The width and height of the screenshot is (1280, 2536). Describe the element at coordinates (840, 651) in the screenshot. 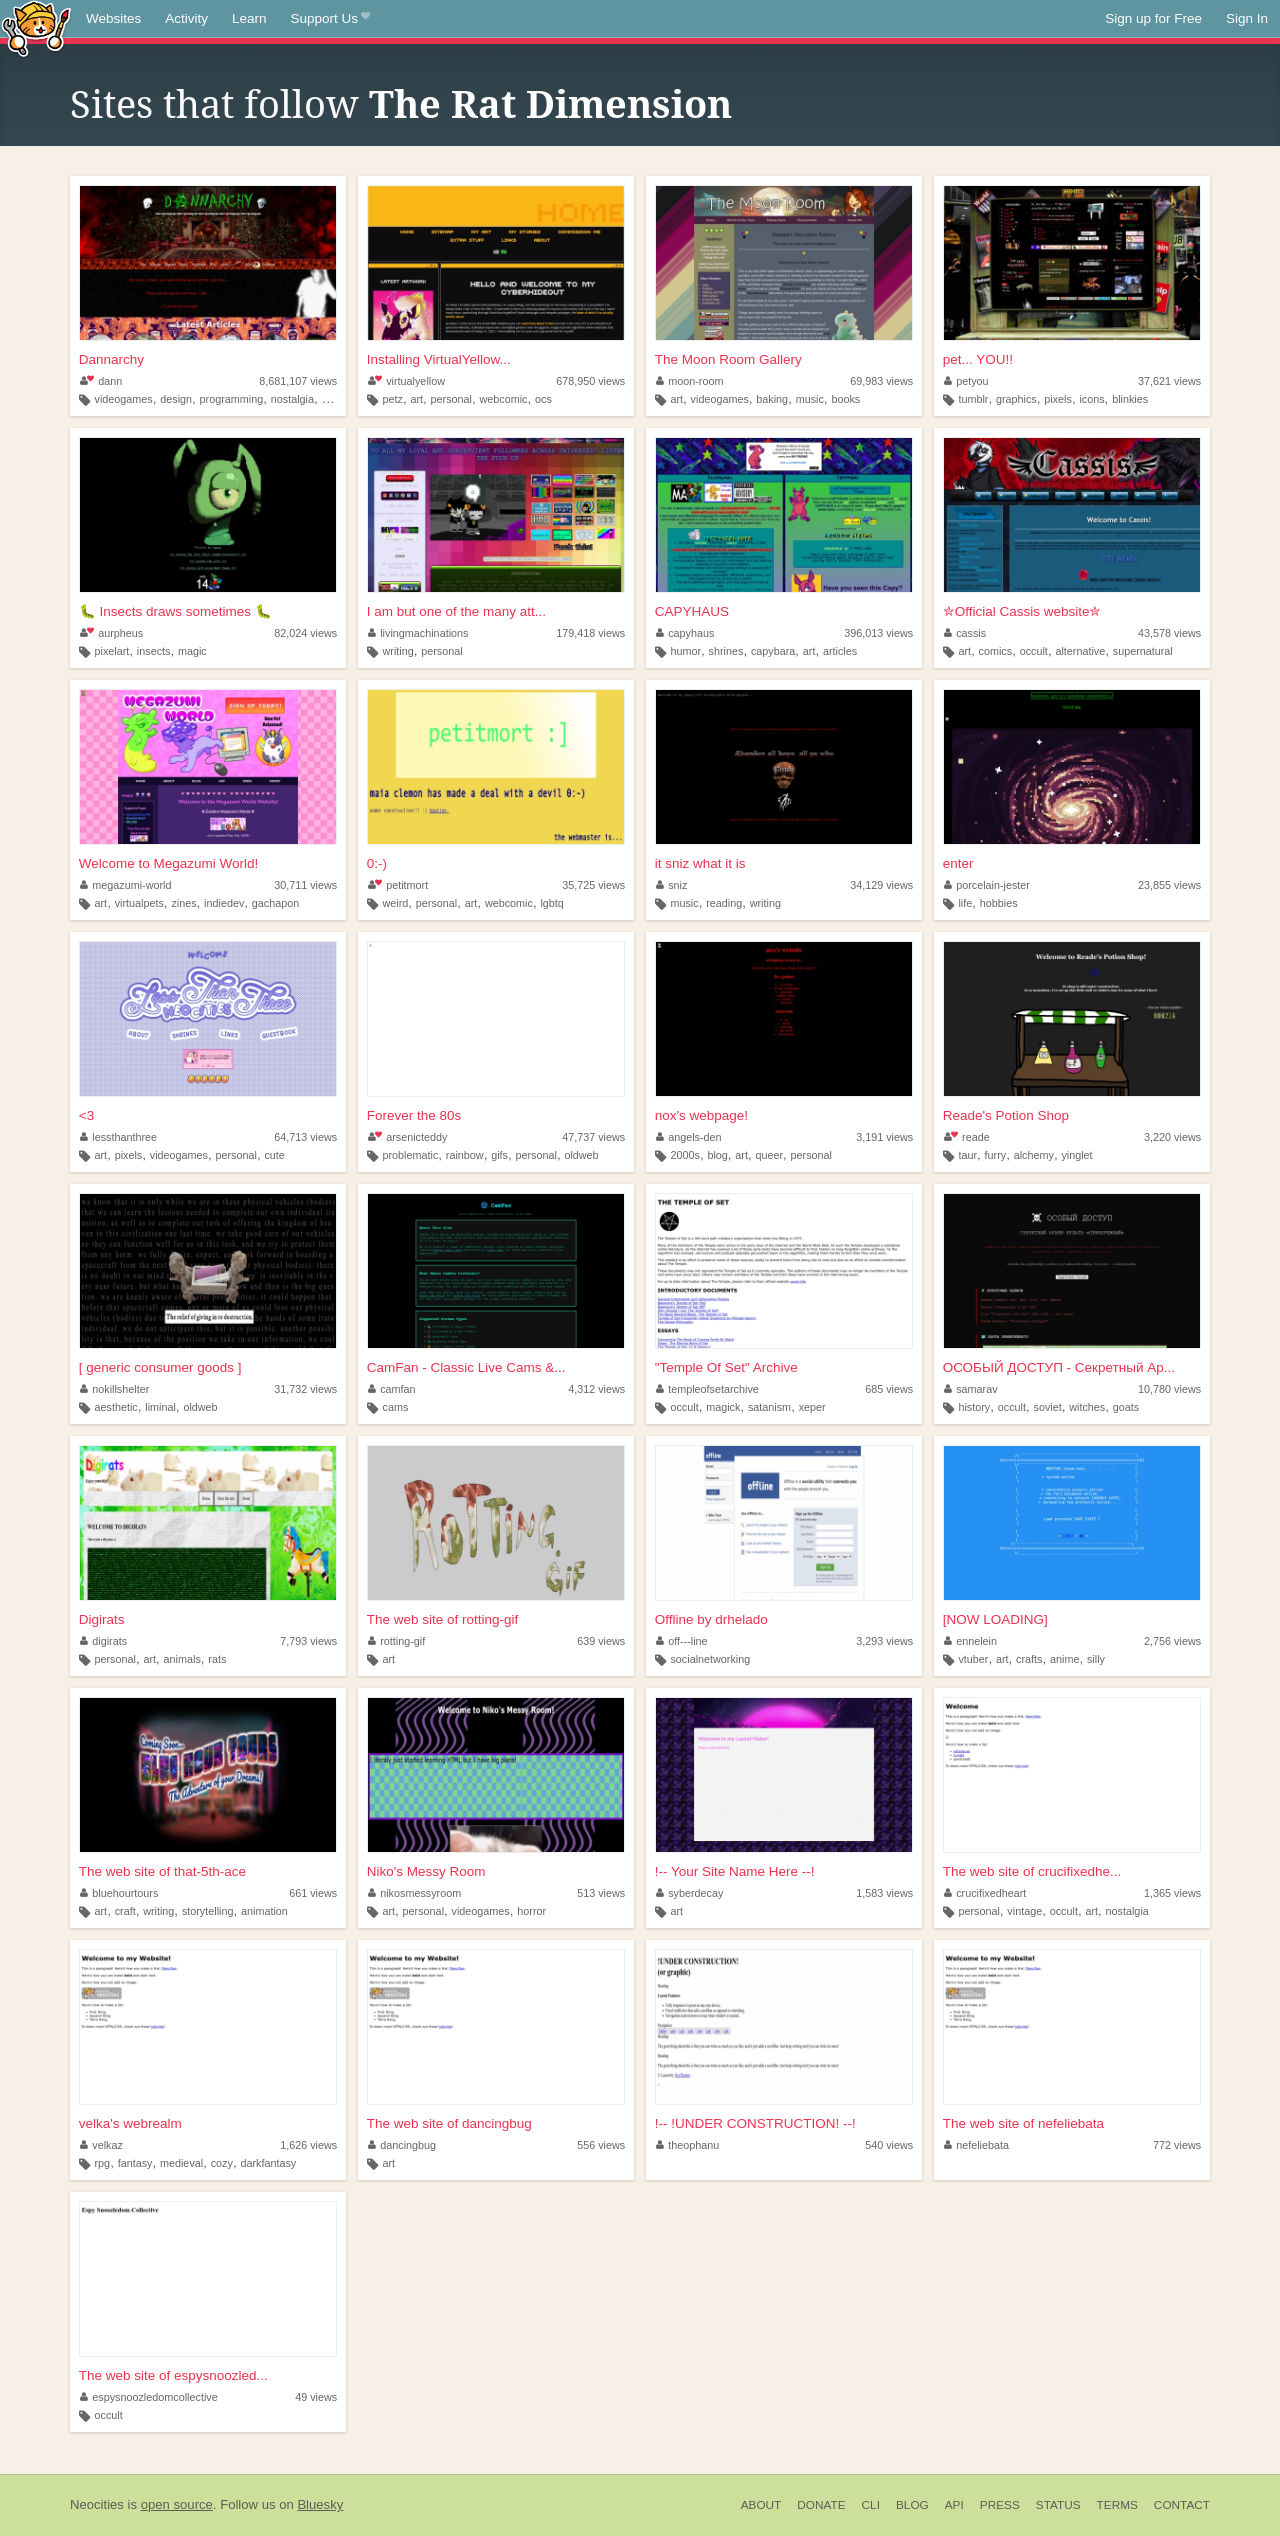

I see `articles` at that location.